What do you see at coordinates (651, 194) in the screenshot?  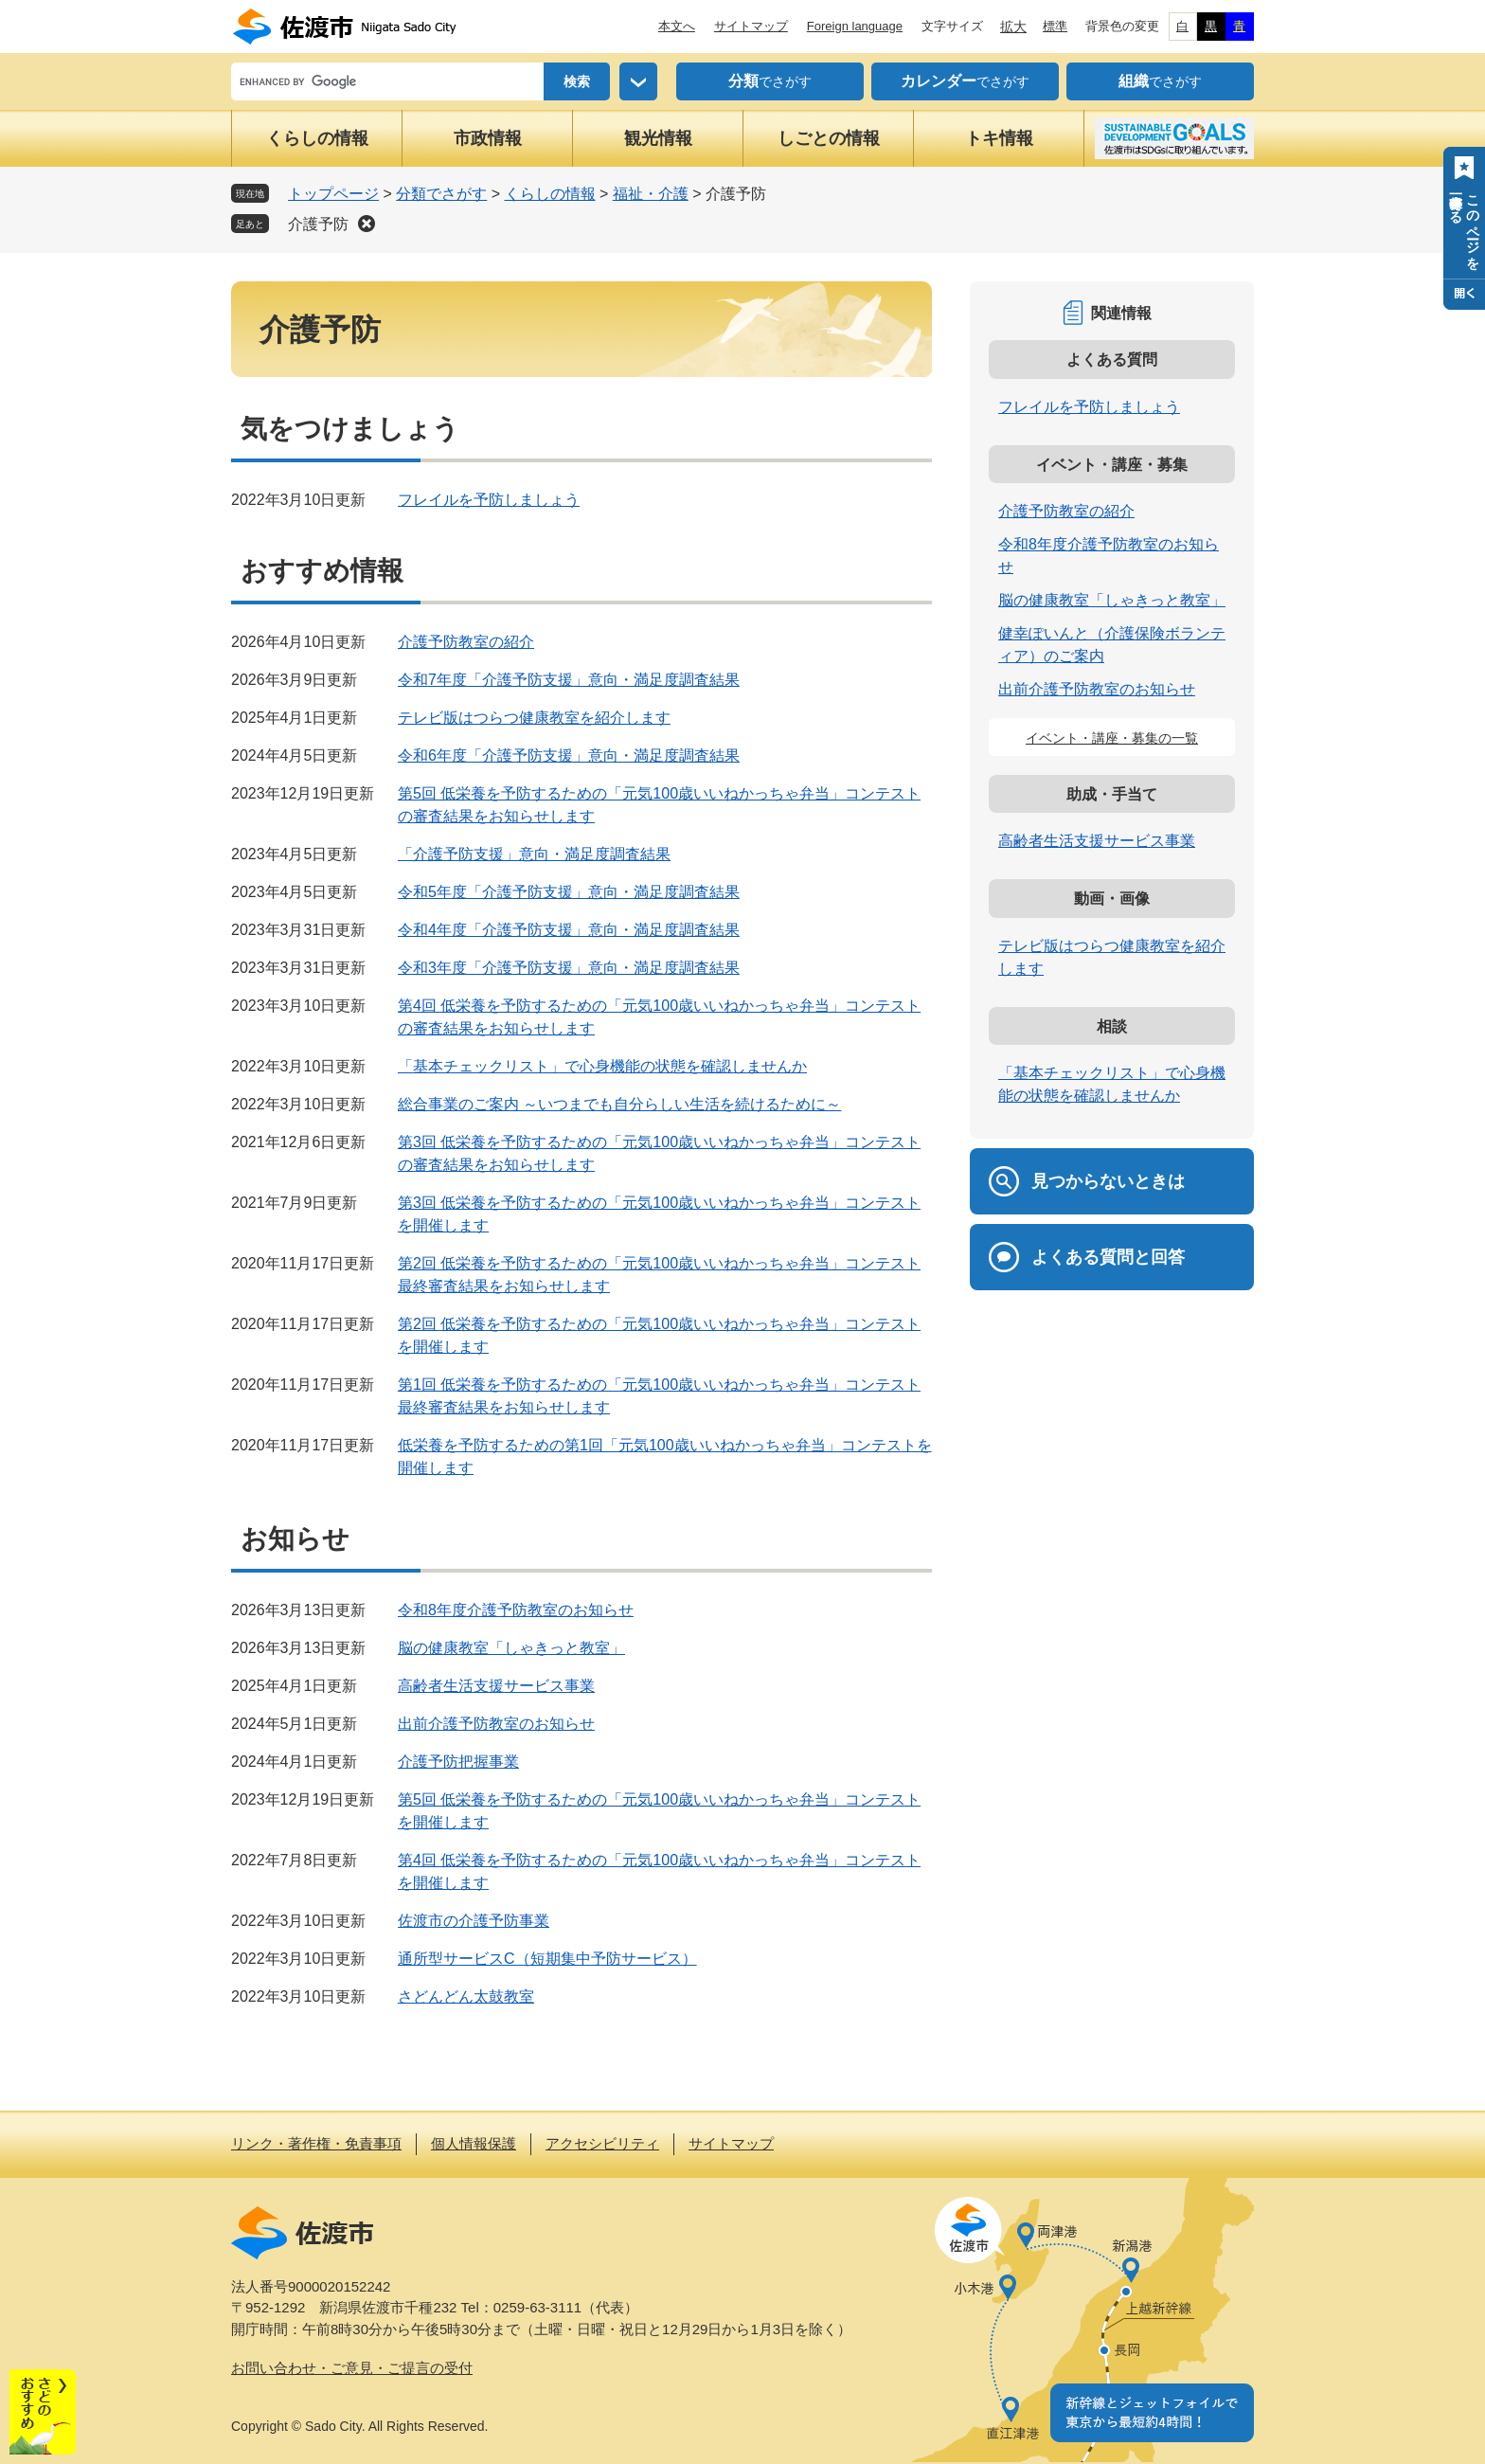 I see `福祉・介護` at bounding box center [651, 194].